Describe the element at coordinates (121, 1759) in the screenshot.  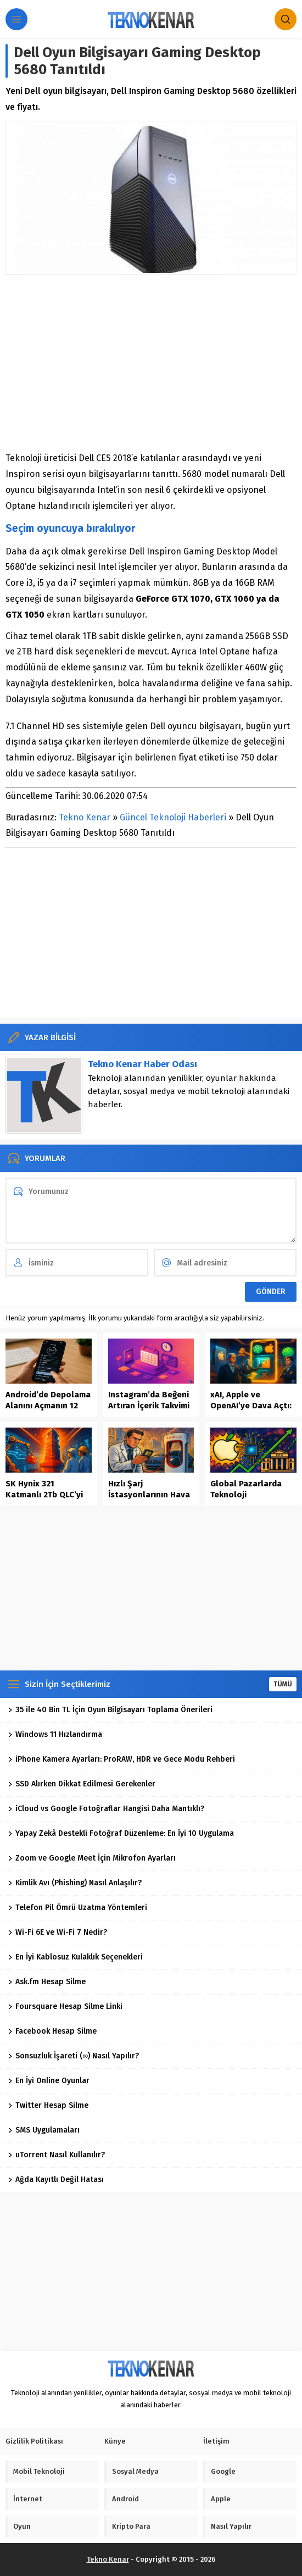
I see `iPhone Kamera Ayarları: ProRAW, HDR ve Gece Modu Rehberi` at that location.